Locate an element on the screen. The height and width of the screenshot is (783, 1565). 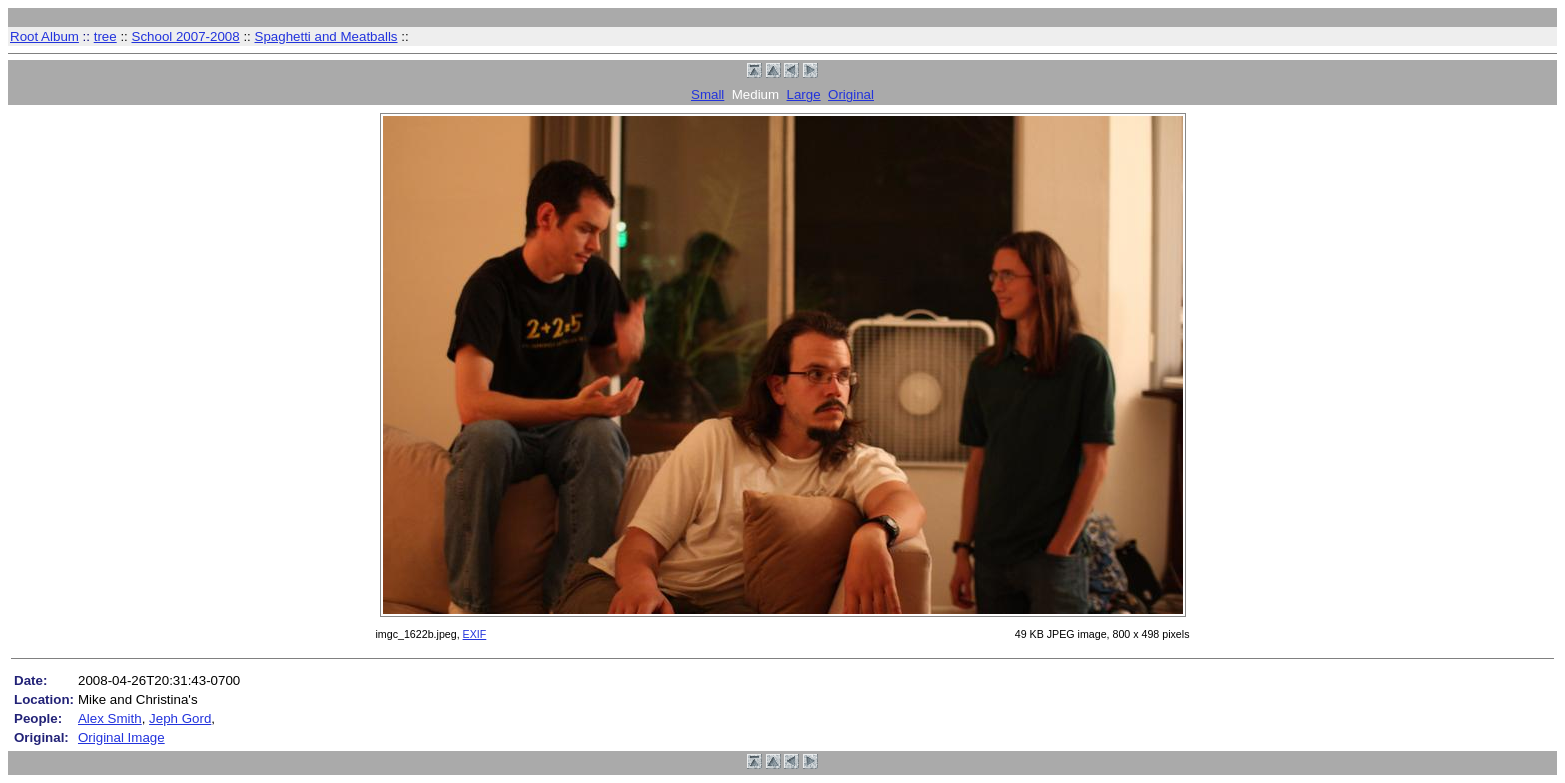
Large is located at coordinates (804, 94).